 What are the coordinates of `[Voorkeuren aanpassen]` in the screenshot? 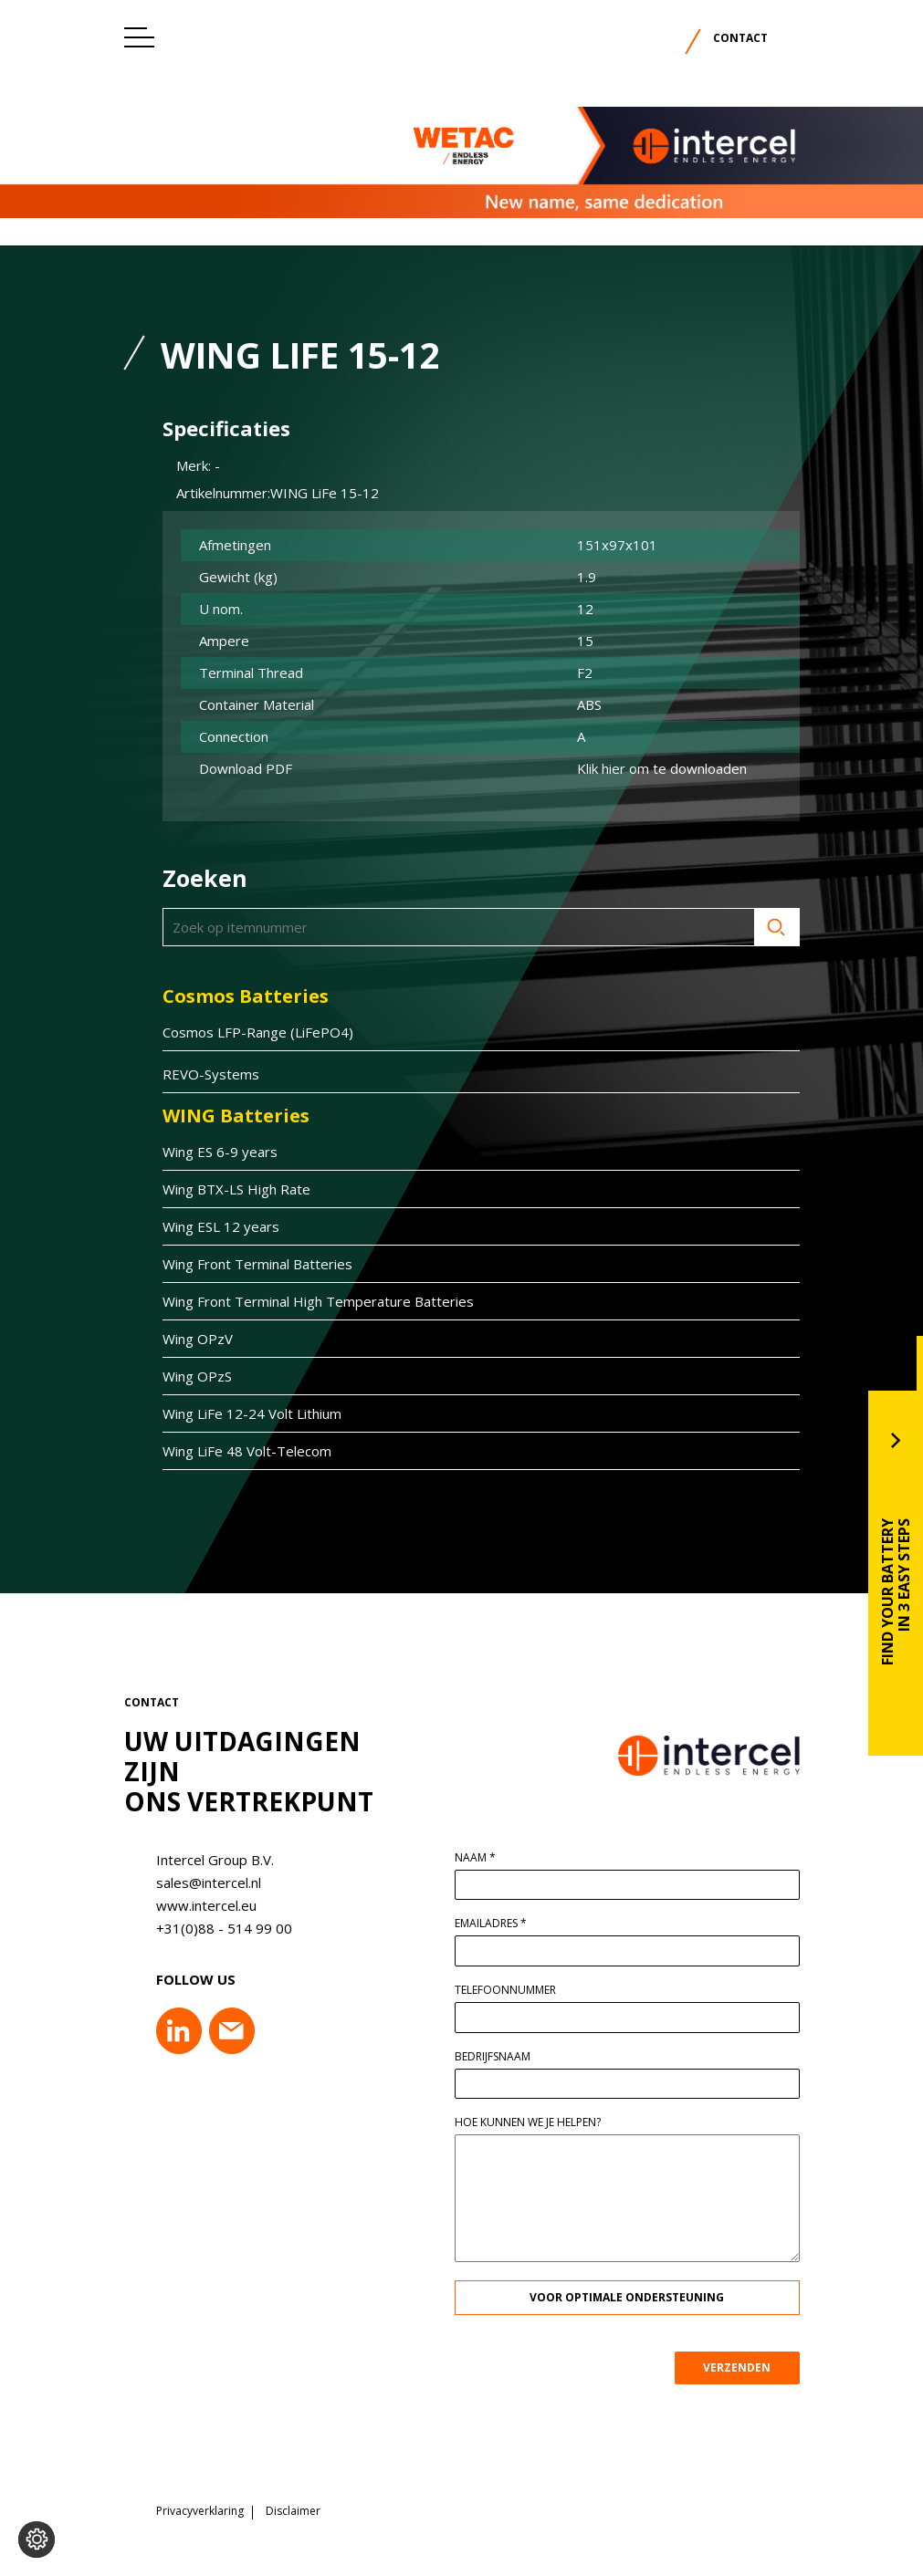 It's located at (36, 2539).